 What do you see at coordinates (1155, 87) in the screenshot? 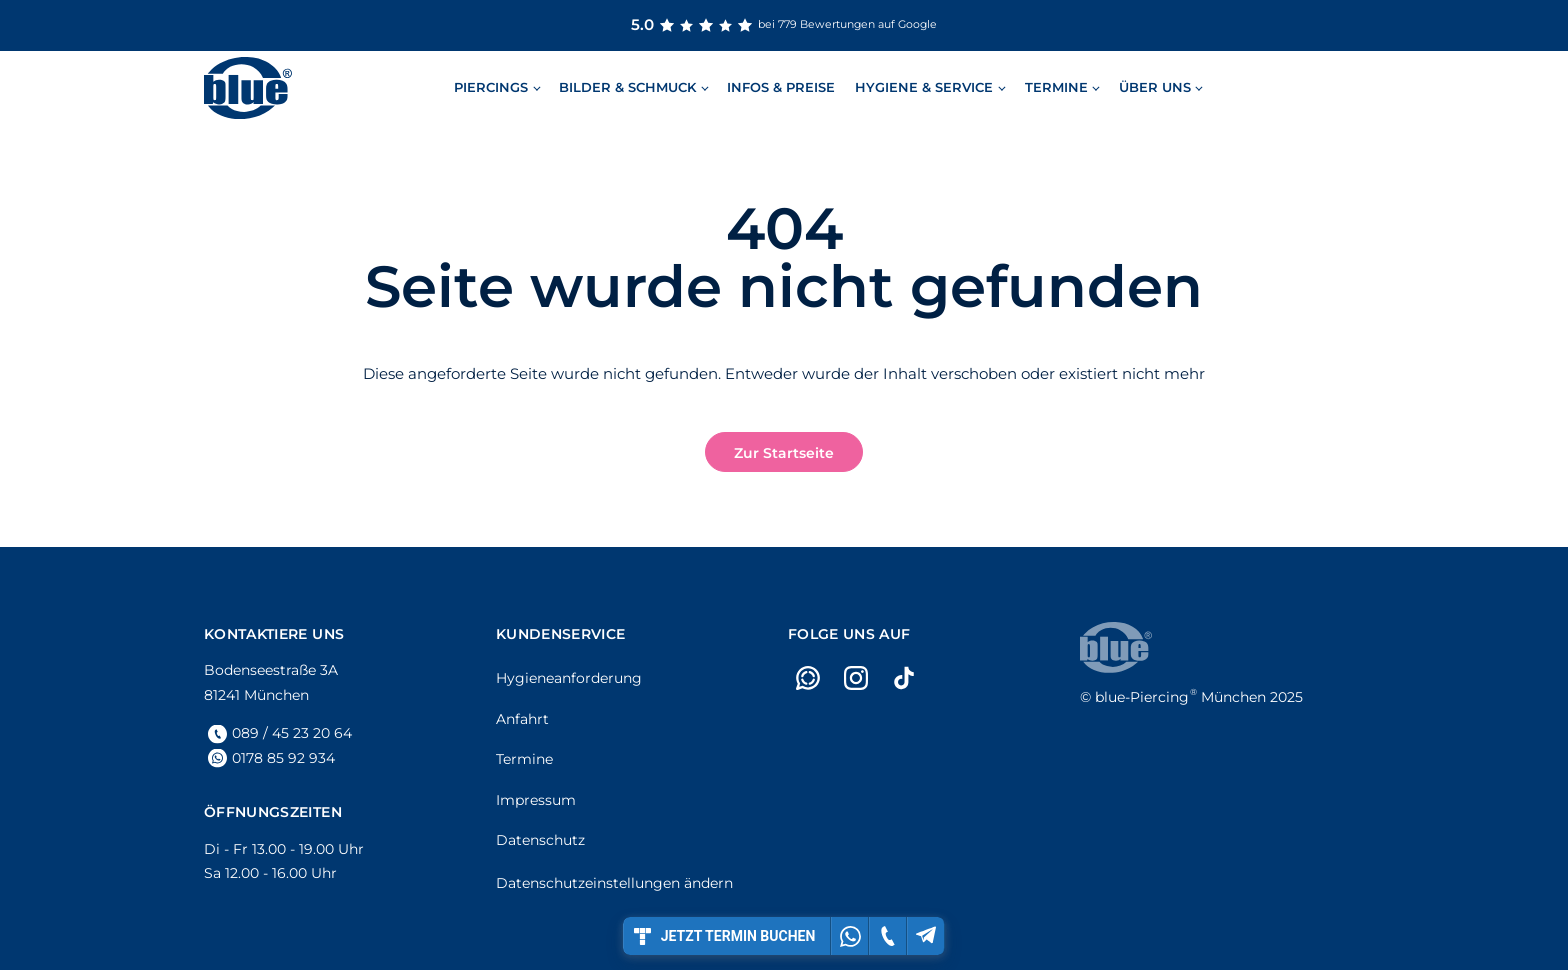
I see `Über uns` at bounding box center [1155, 87].